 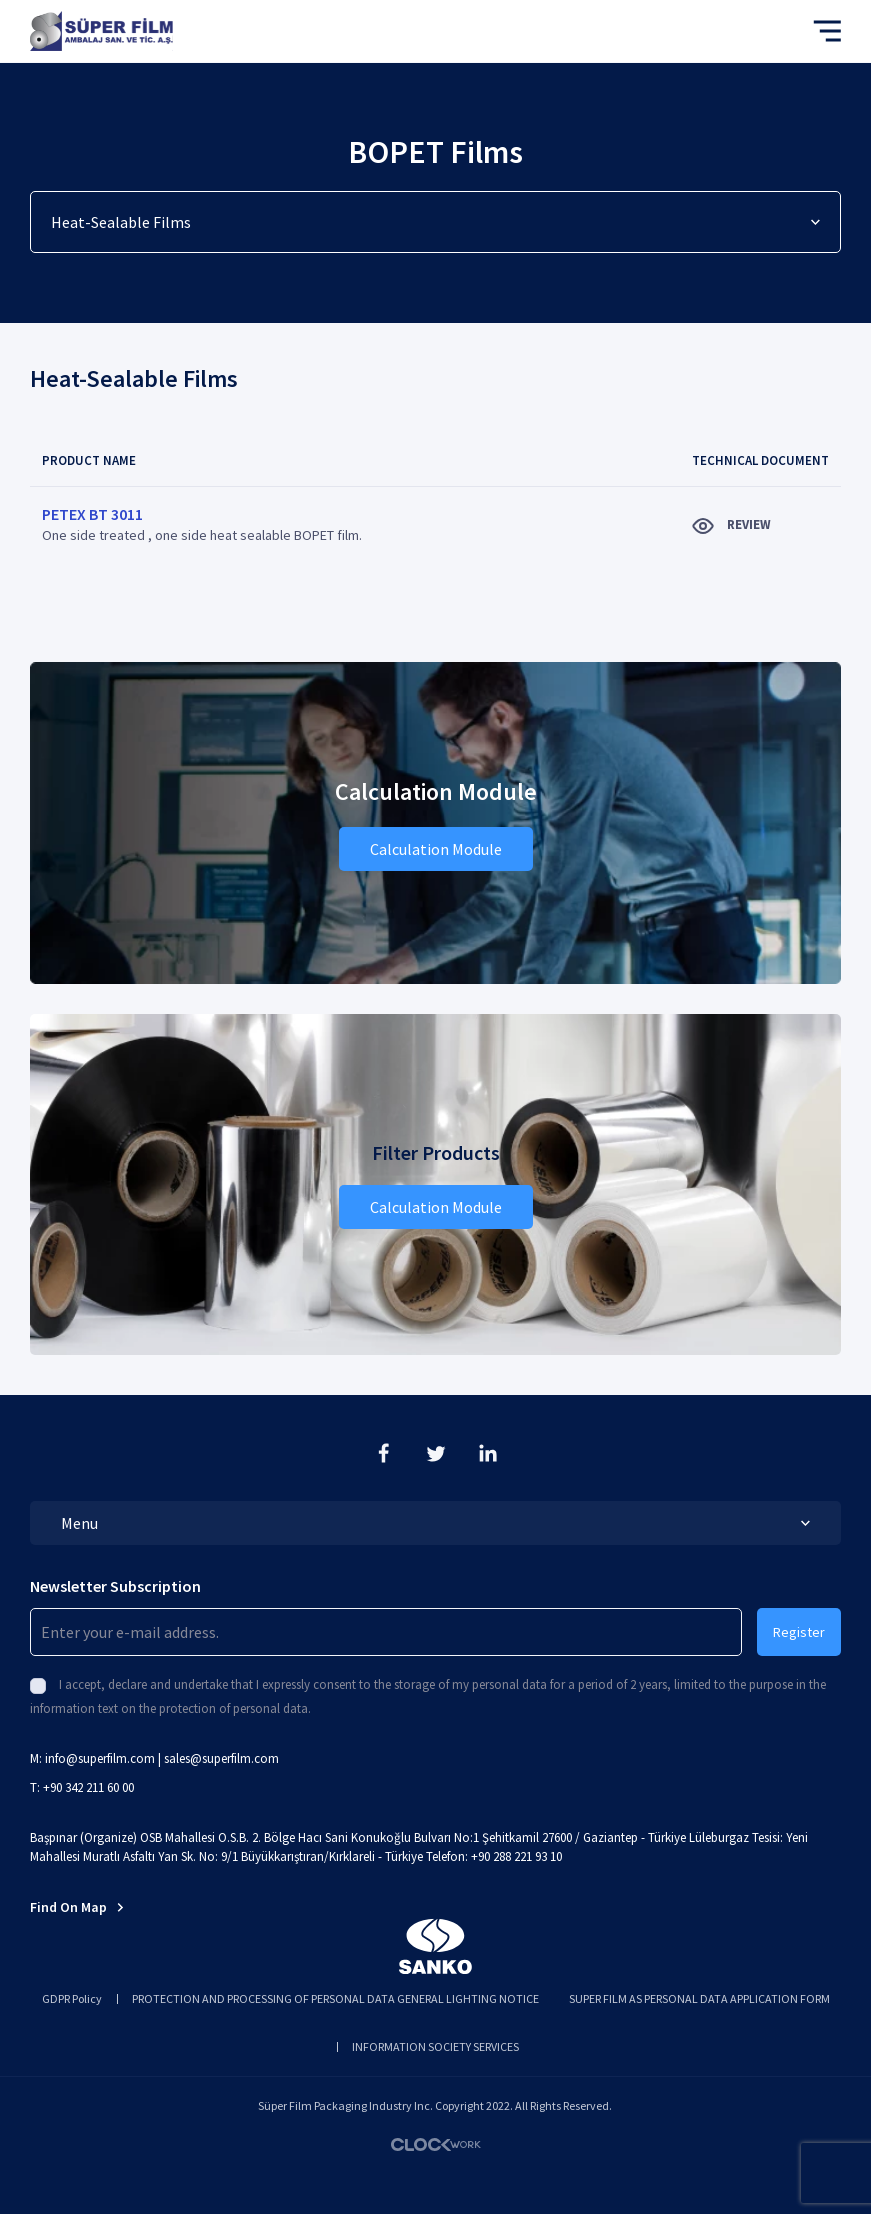 I want to click on Menu, so click(x=435, y=1523).